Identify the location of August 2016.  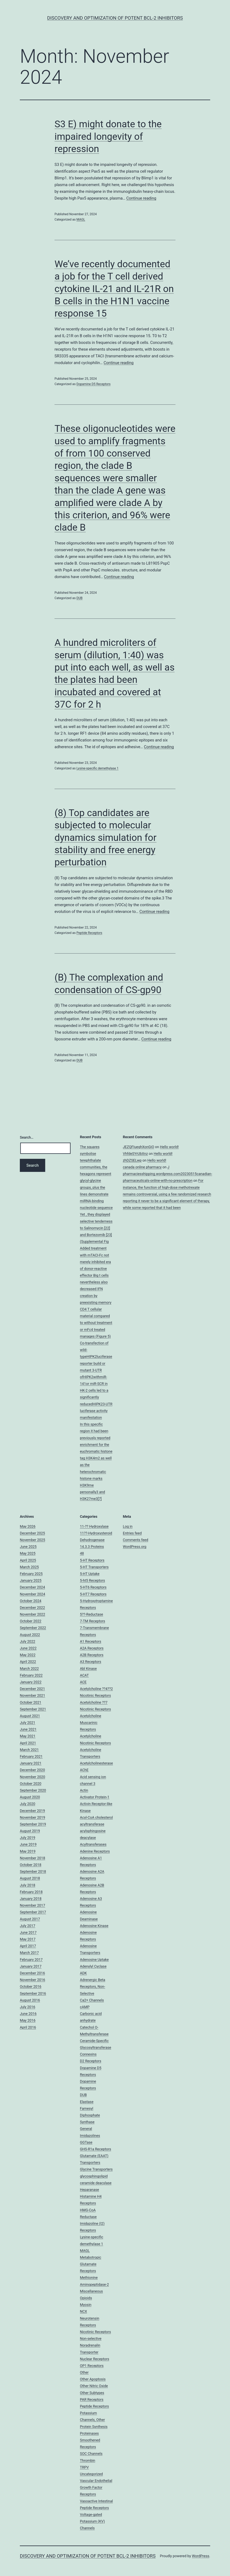
(30, 2000).